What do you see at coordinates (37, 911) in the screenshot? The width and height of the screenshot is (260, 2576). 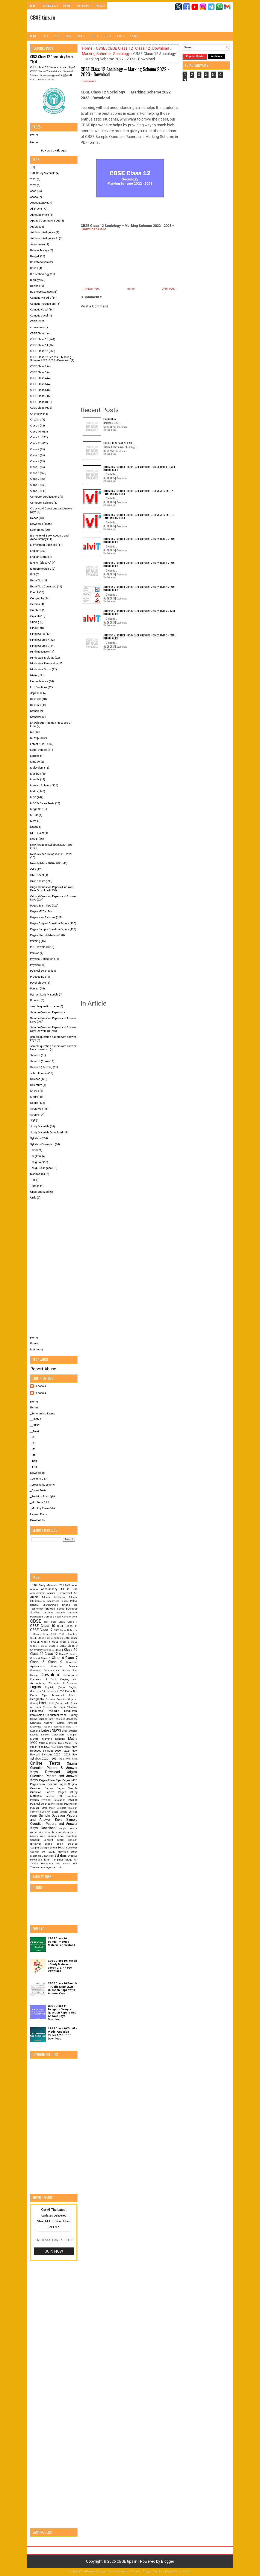 I see `Pages MCQ` at bounding box center [37, 911].